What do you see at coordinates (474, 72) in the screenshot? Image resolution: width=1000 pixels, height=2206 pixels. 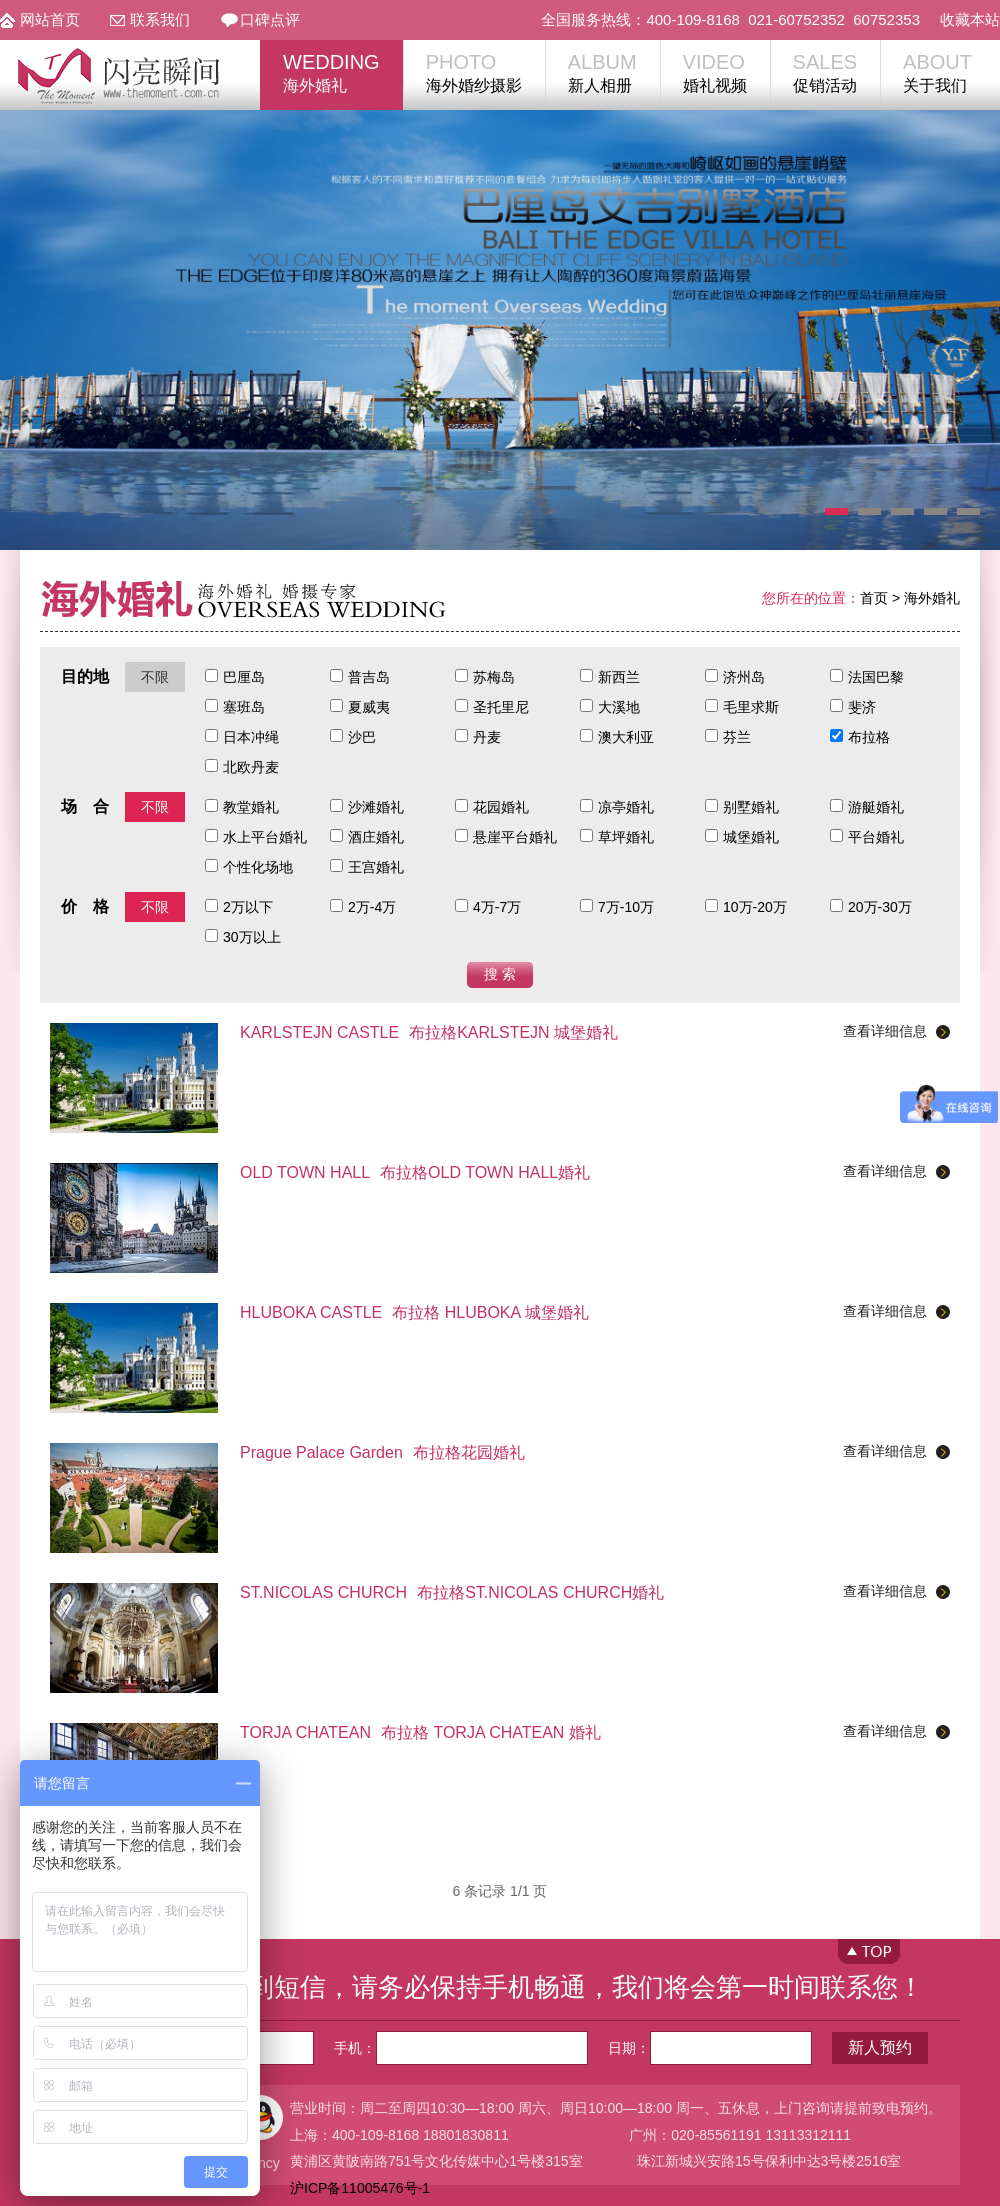 I see `海外婚纱摄影` at bounding box center [474, 72].